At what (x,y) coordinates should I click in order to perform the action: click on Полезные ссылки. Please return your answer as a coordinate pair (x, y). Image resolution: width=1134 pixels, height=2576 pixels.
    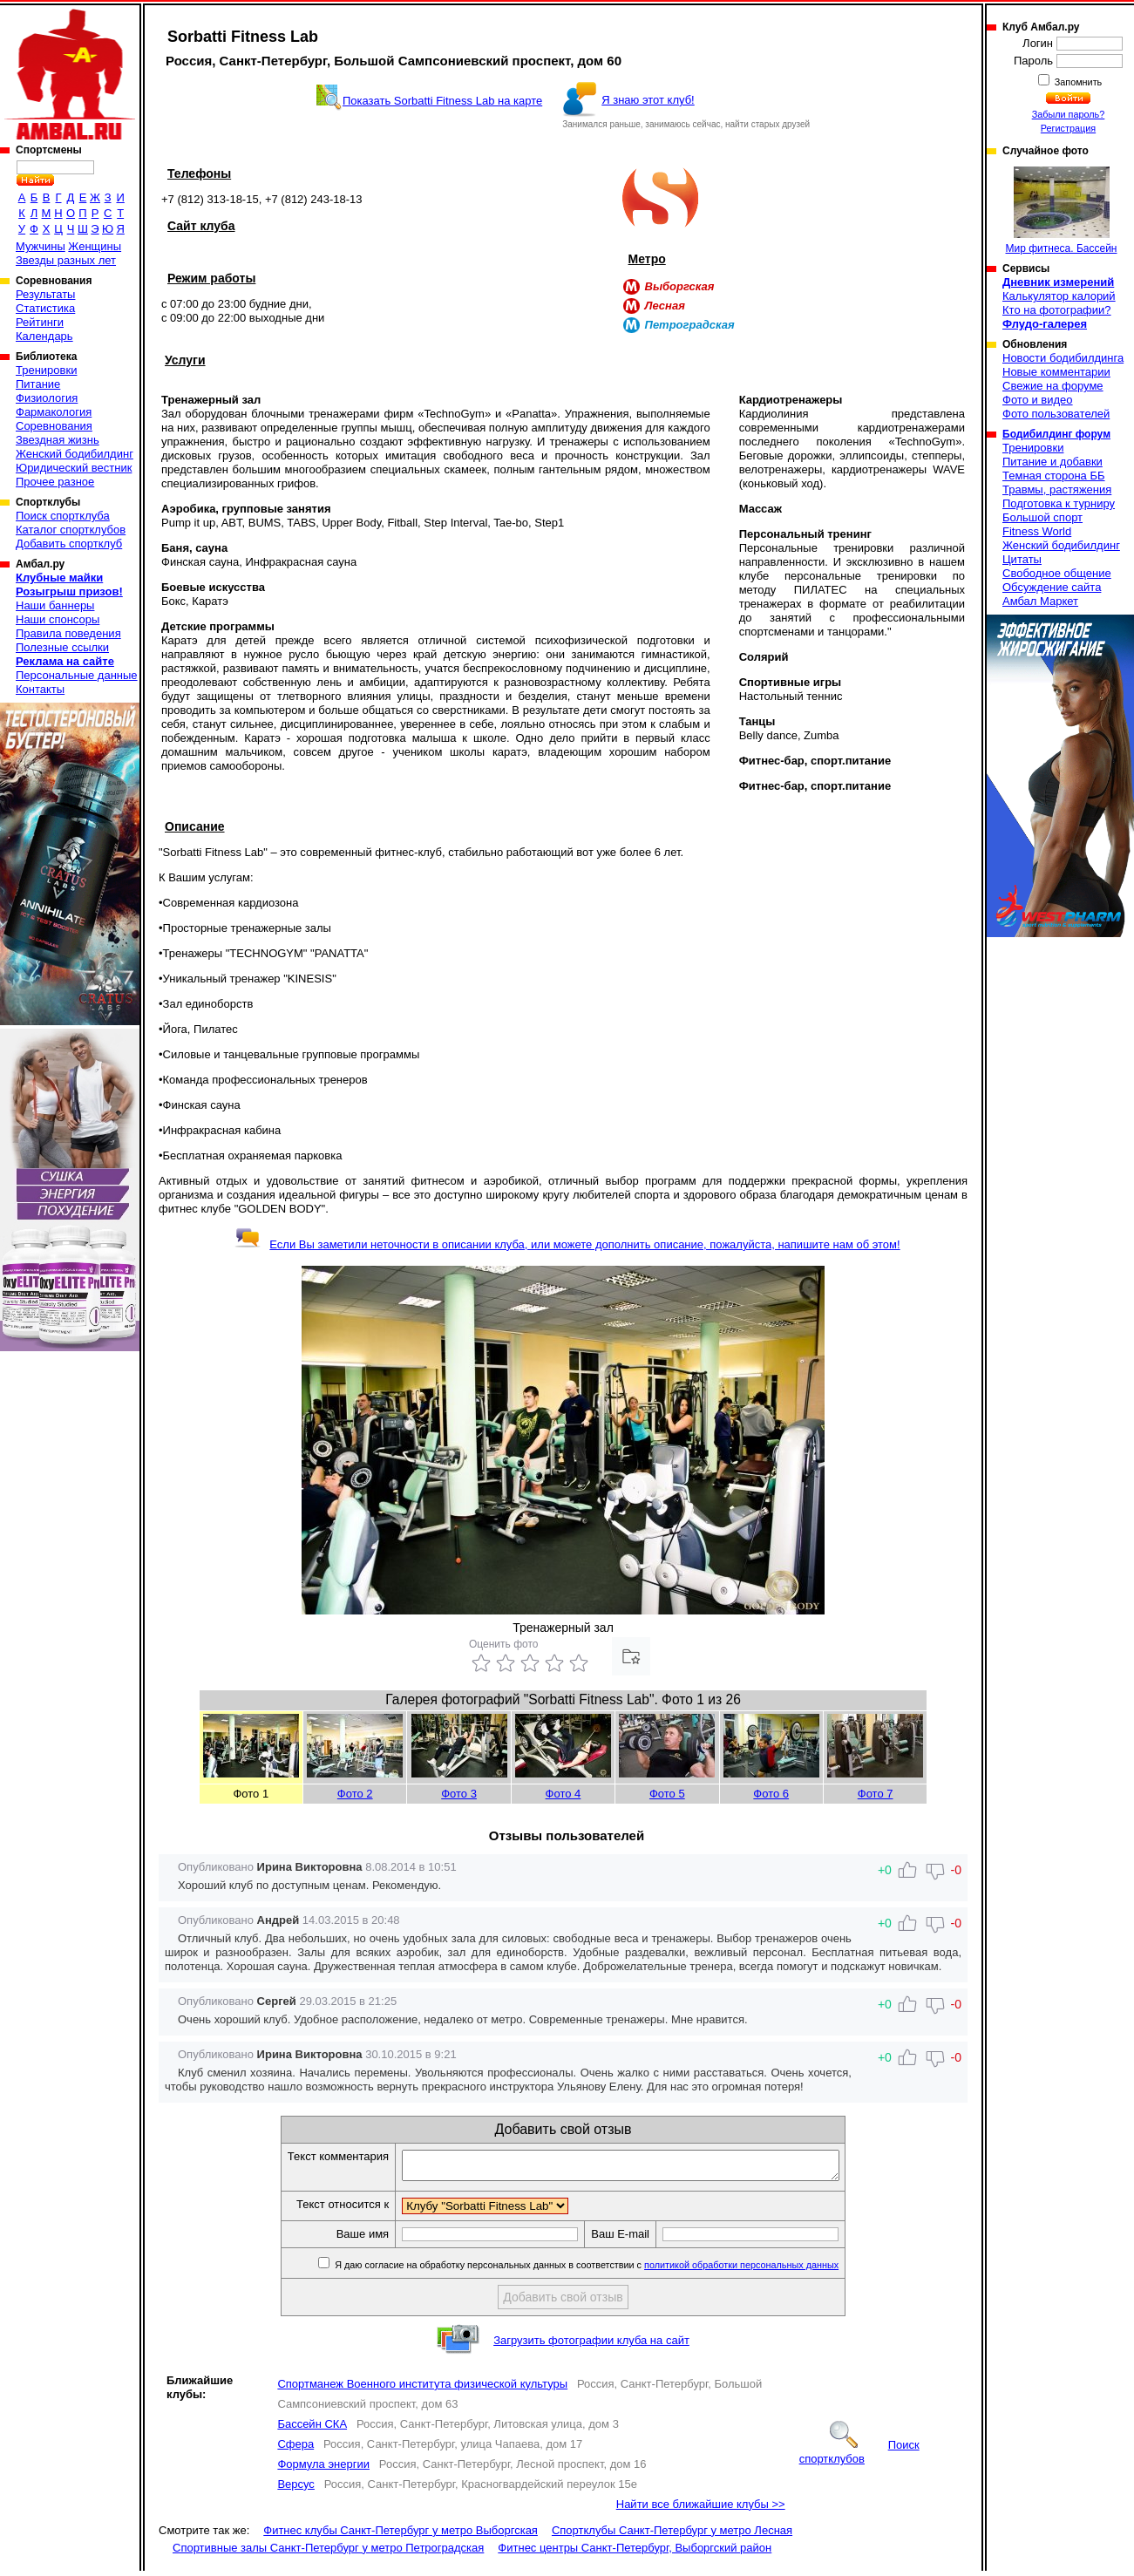
    Looking at the image, I should click on (62, 647).